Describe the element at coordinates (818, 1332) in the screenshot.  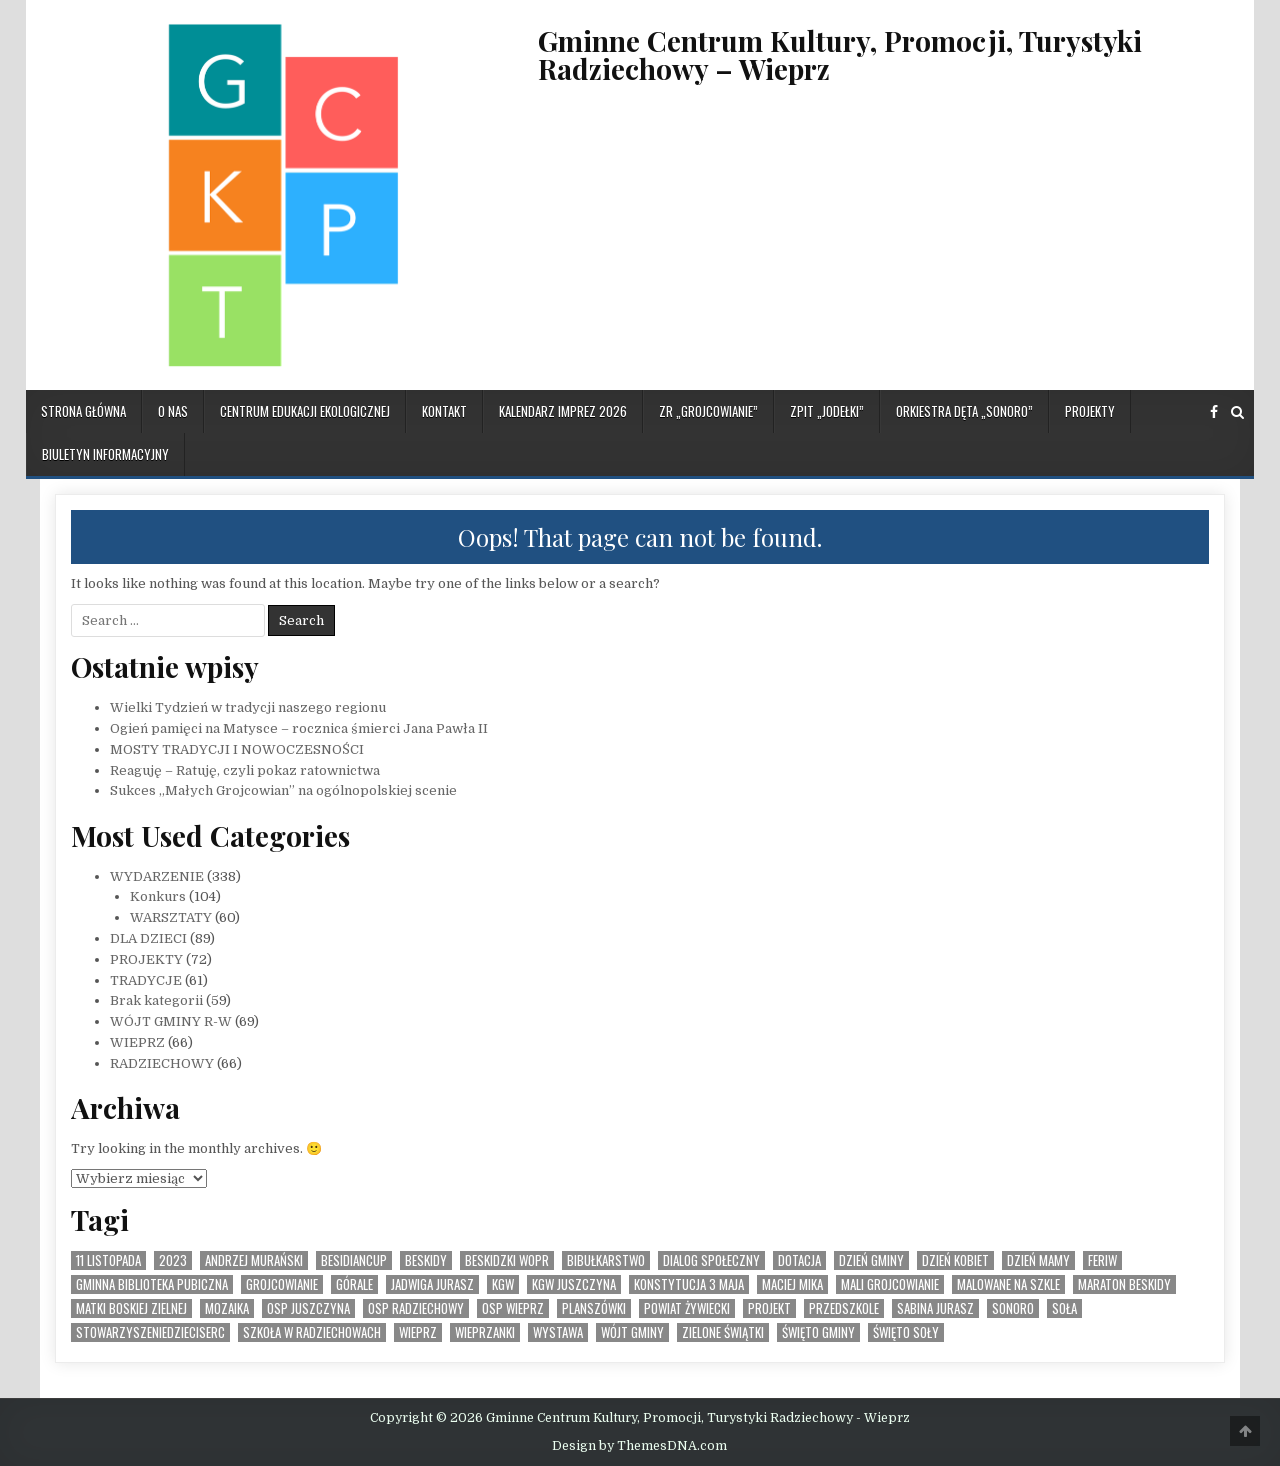
I see `Święto Gminy [Święto Gminy (1 element)]` at that location.